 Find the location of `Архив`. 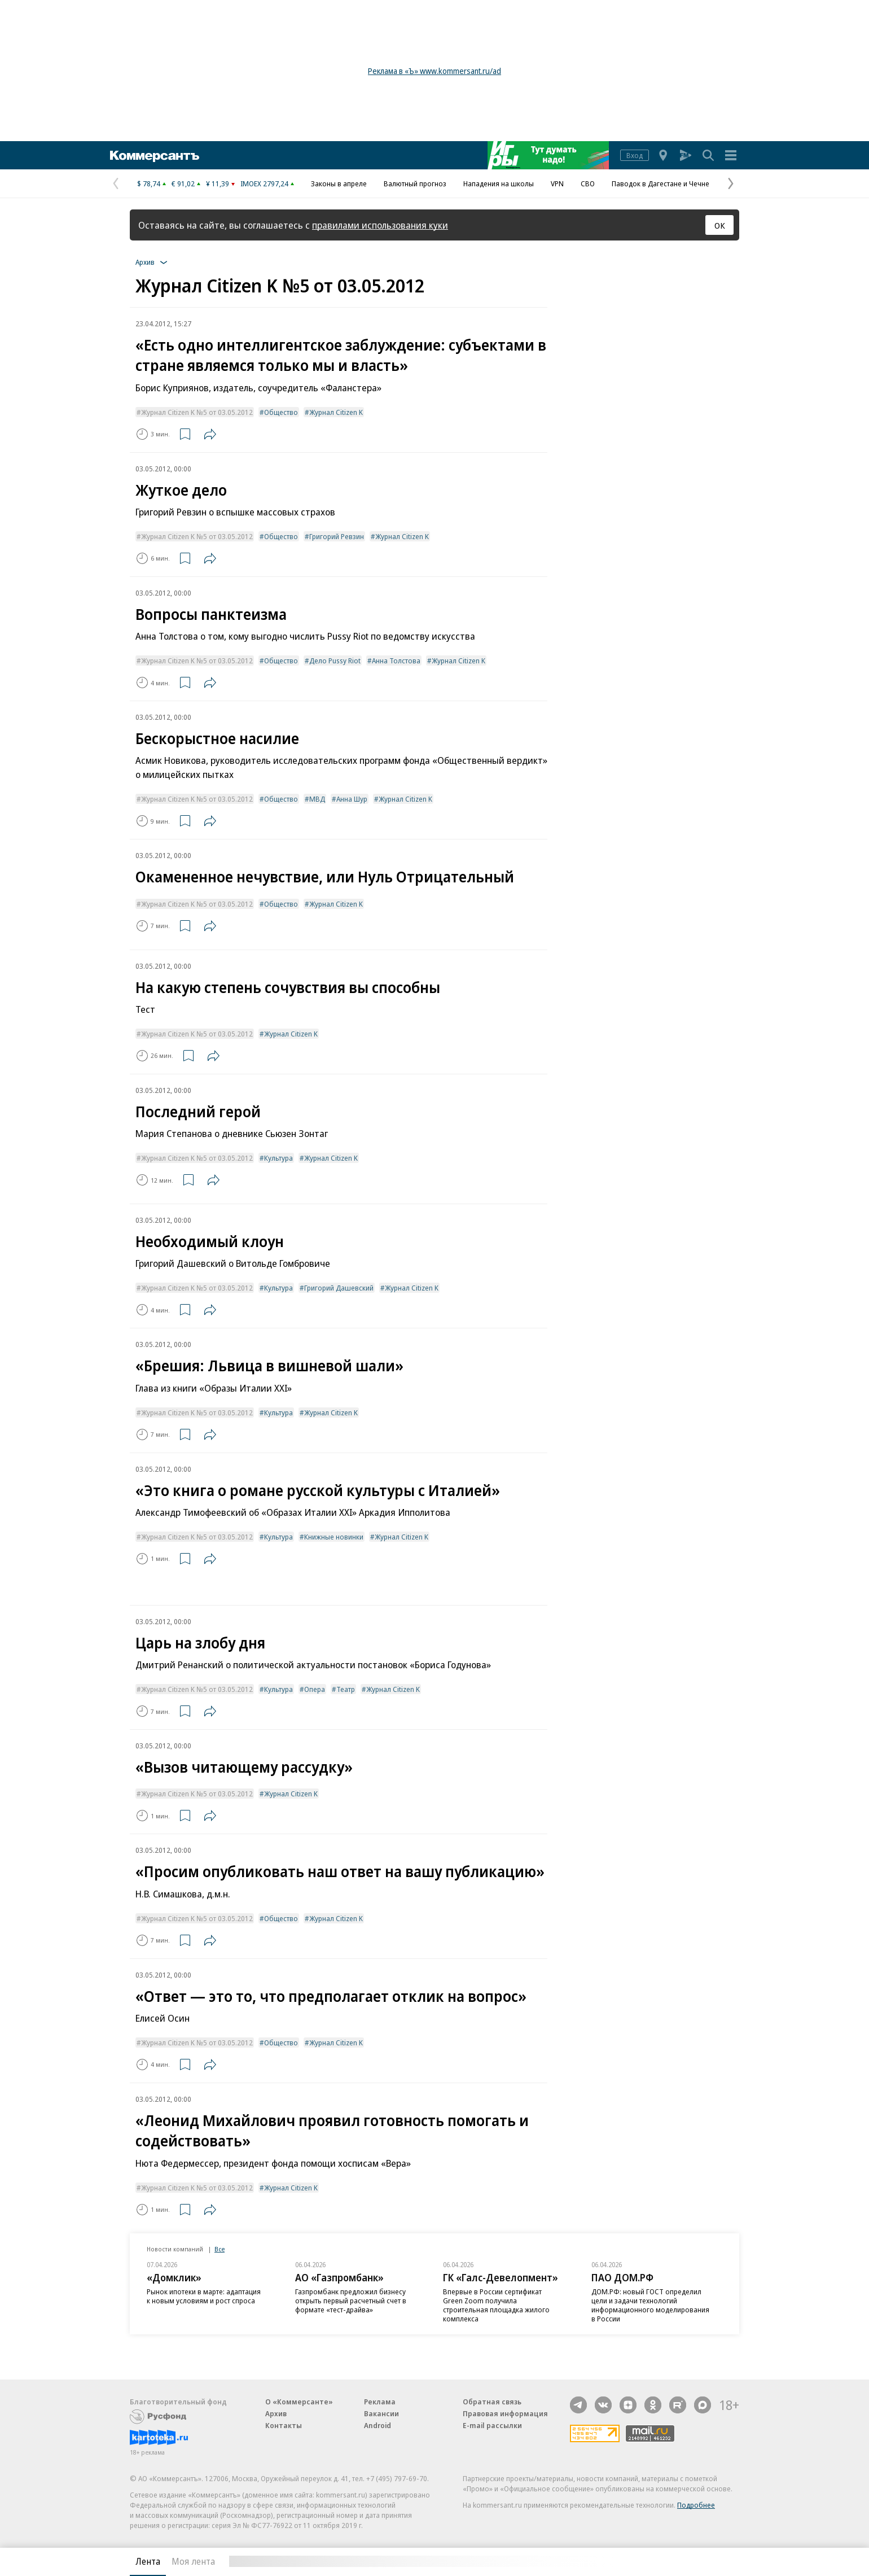

Архив is located at coordinates (276, 2413).